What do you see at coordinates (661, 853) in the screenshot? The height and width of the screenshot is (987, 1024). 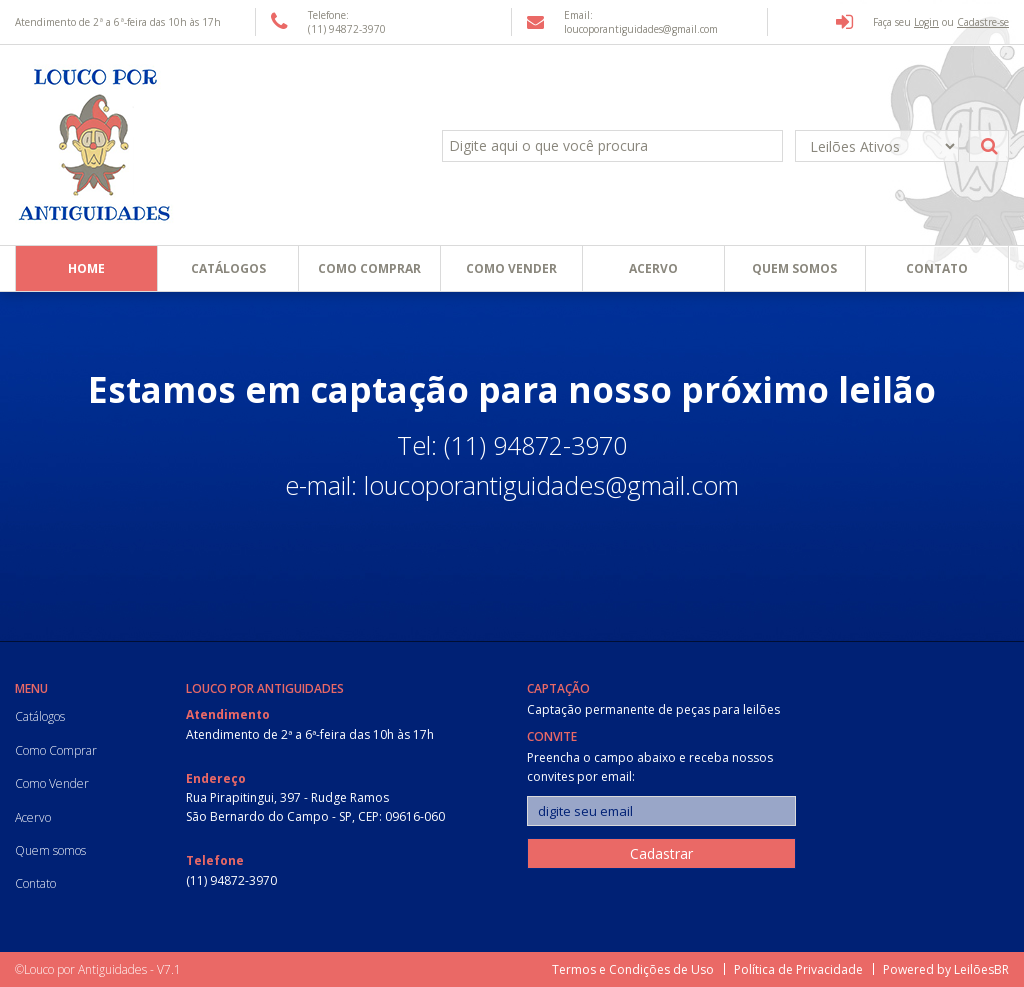 I see `Cadastrar` at bounding box center [661, 853].